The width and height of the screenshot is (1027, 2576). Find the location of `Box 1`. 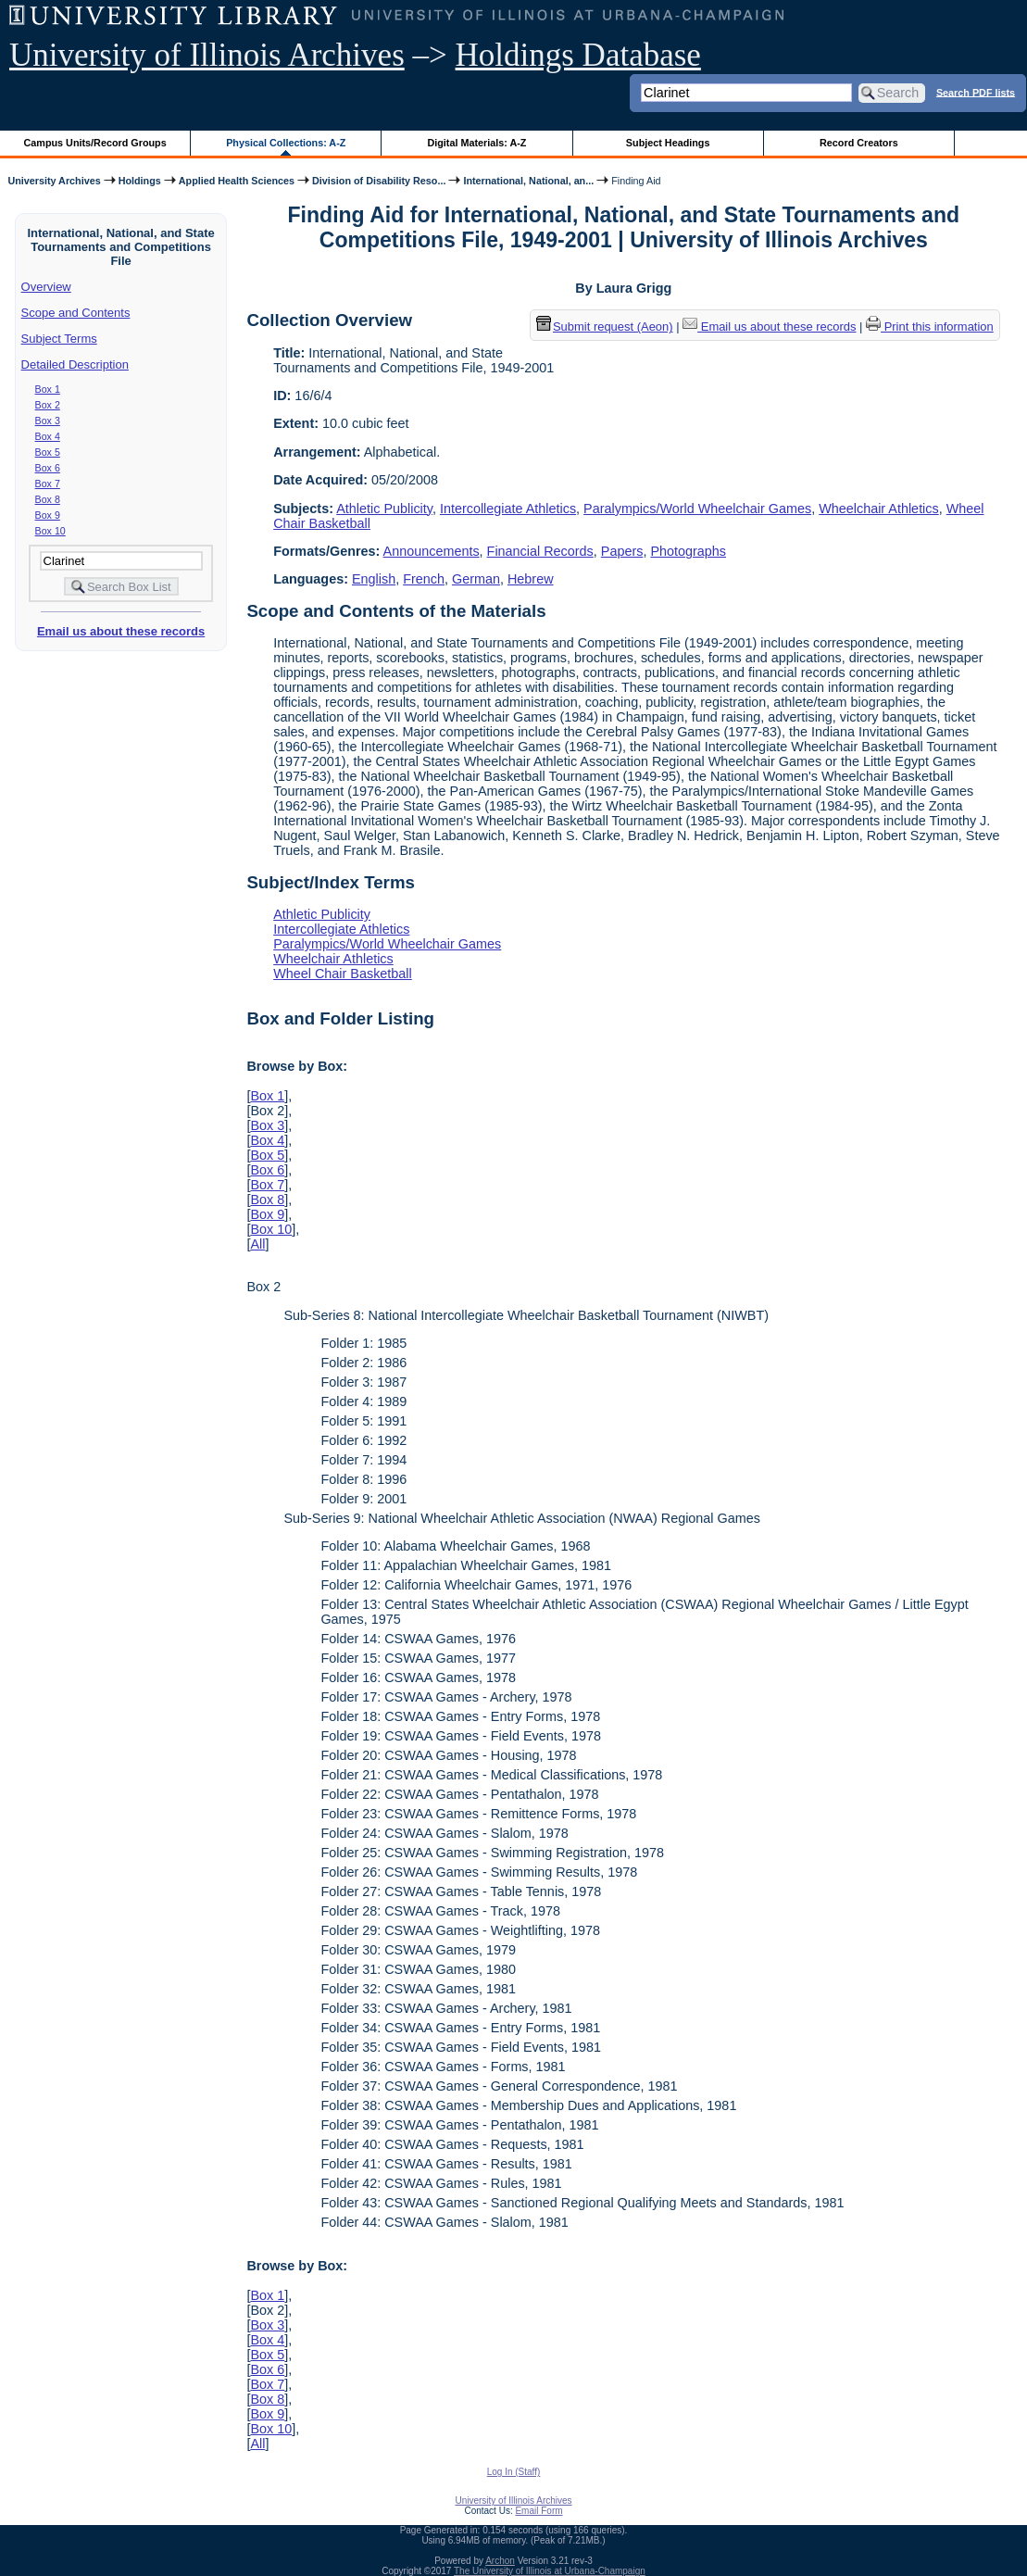

Box 1 is located at coordinates (47, 389).